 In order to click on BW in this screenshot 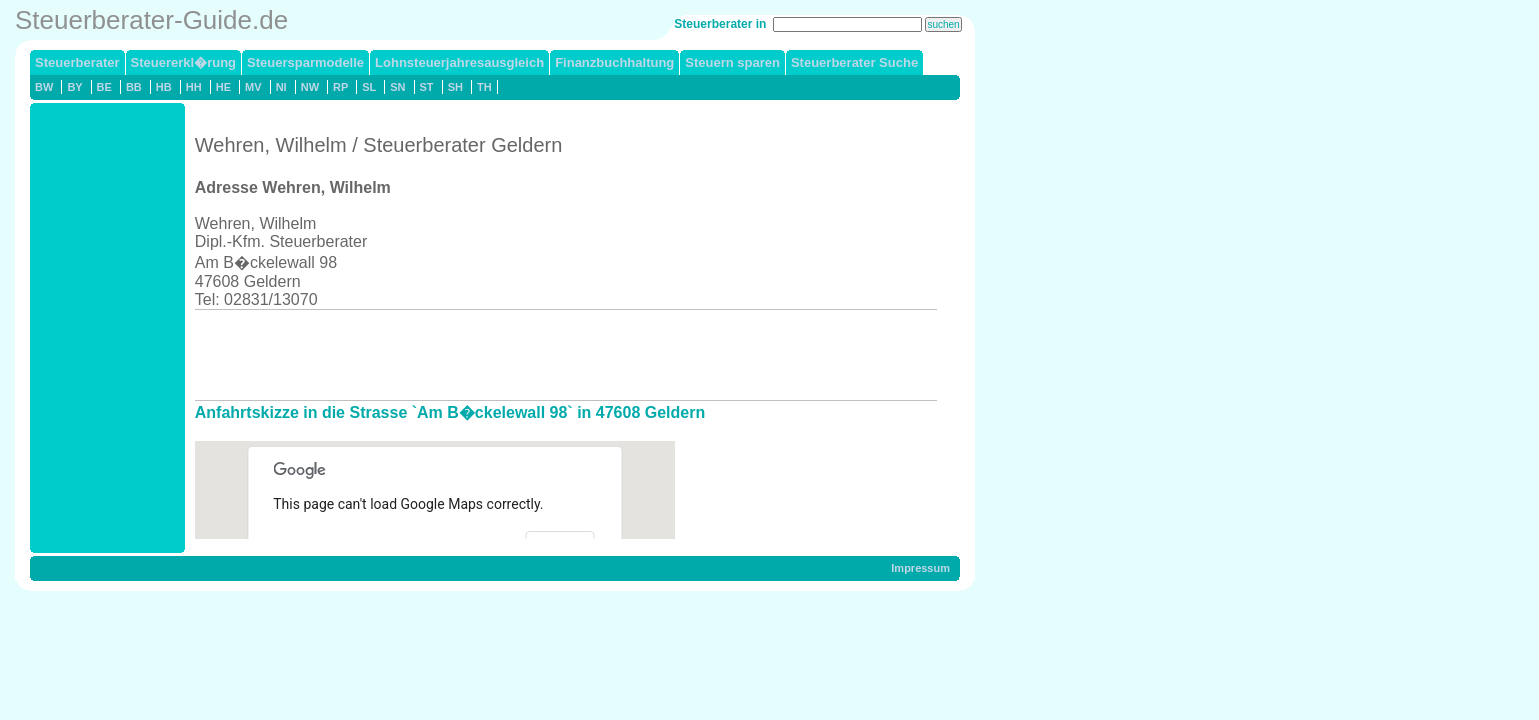, I will do `click(44, 87)`.